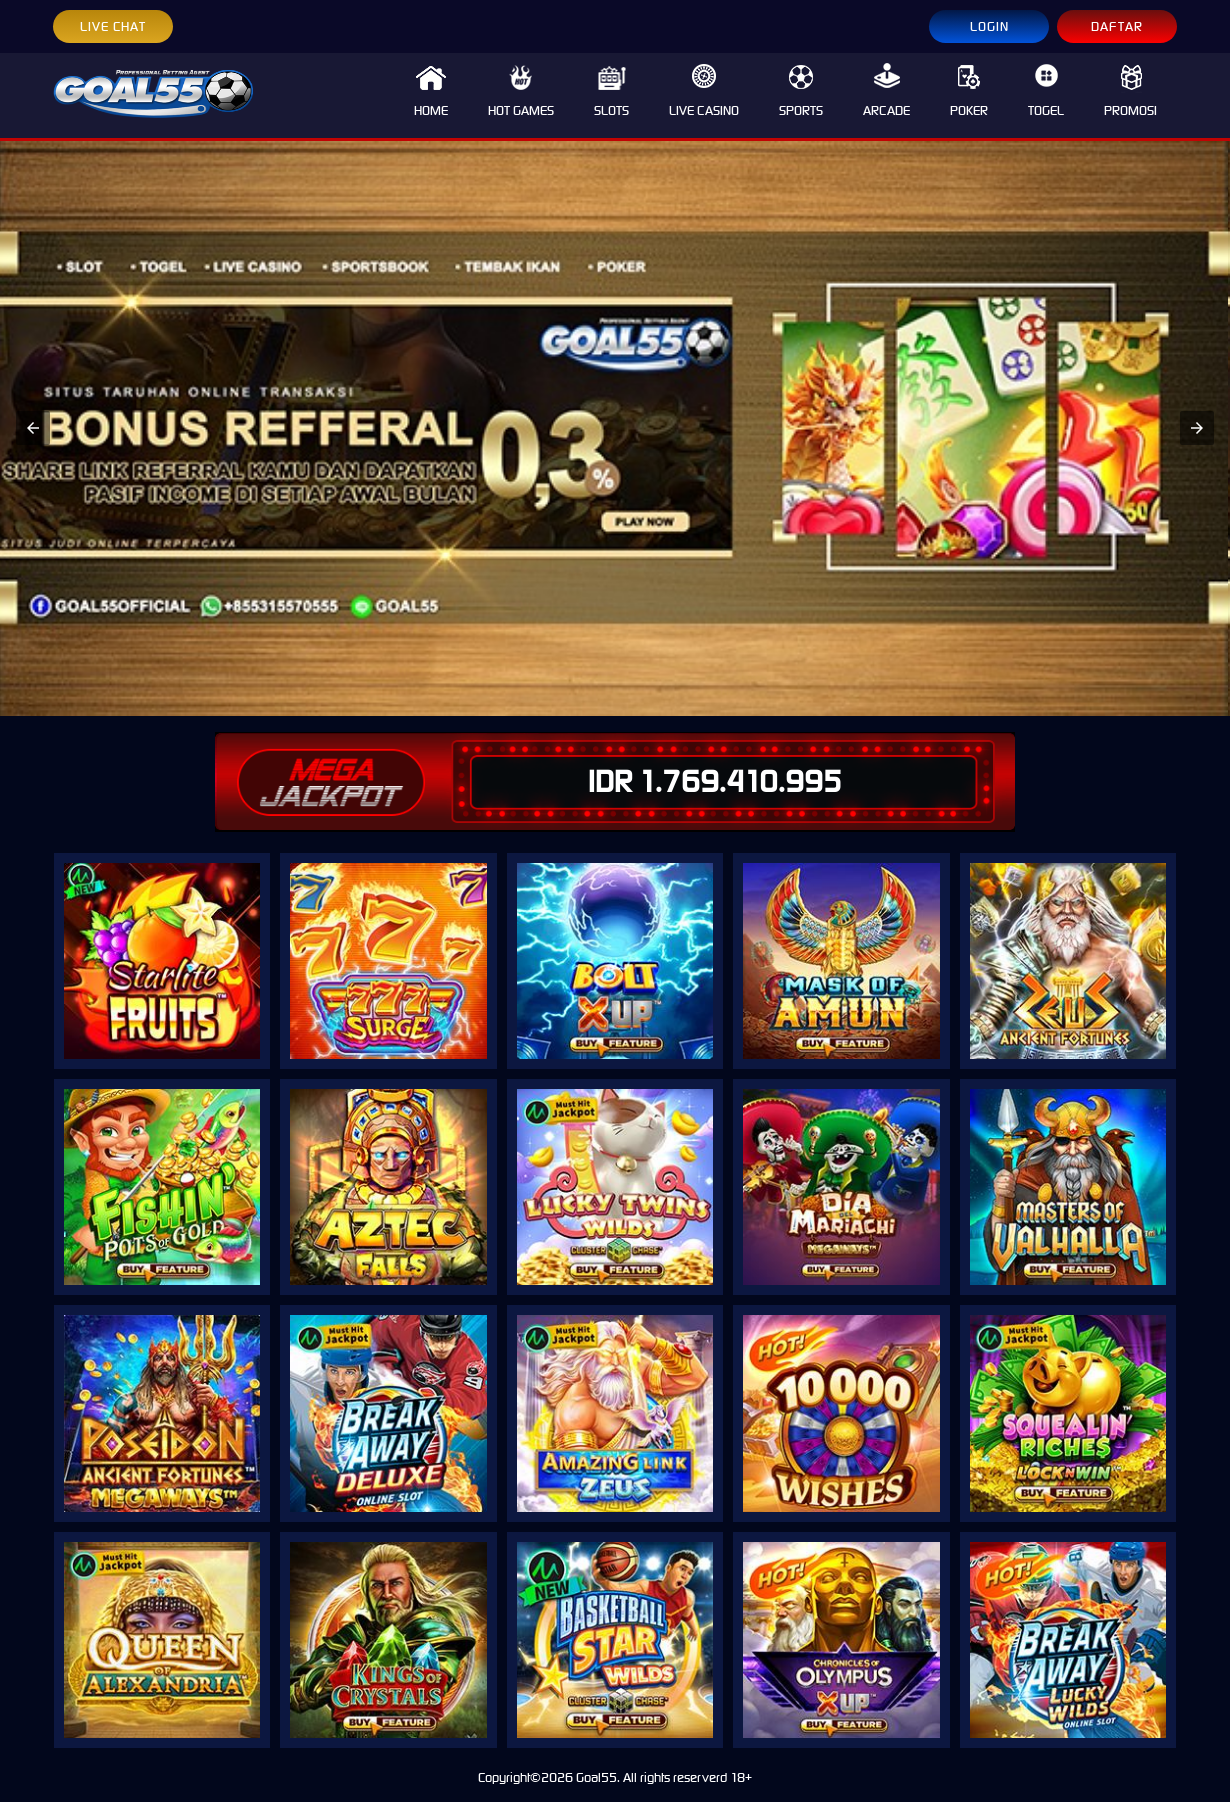 This screenshot has height=1802, width=1230. I want to click on HOT GAMES, so click(521, 91).